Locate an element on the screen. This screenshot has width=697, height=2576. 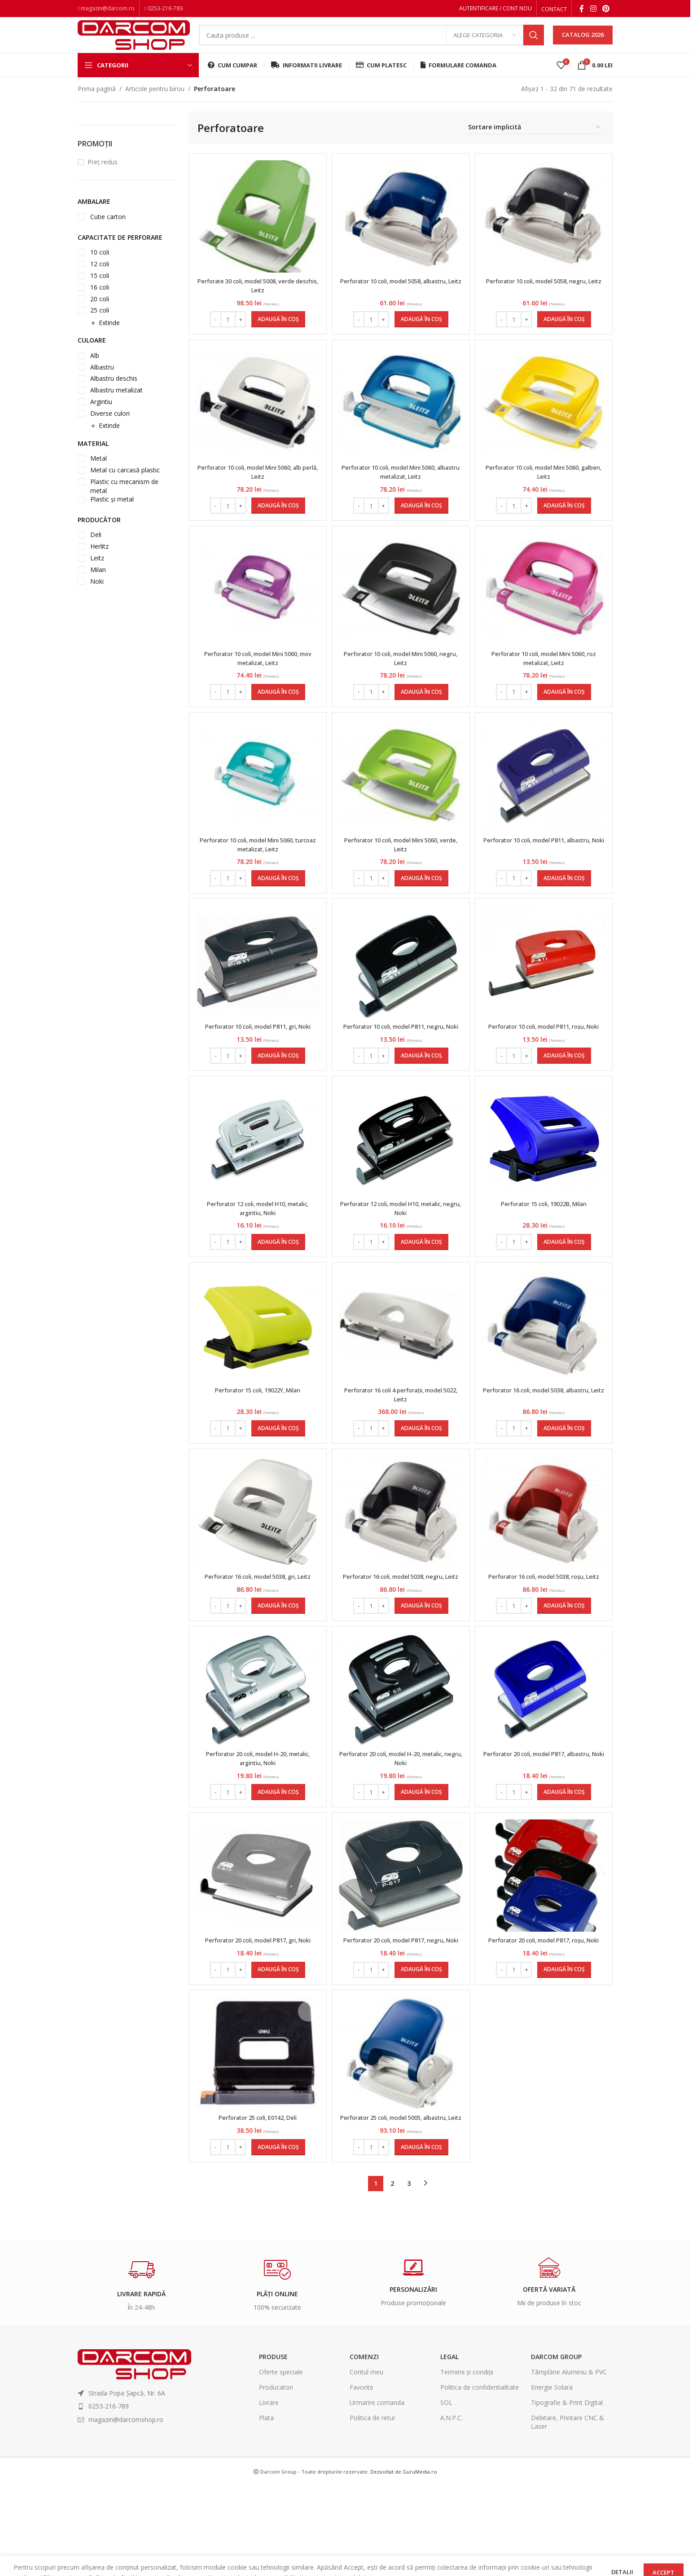
[Comandă magazin] is located at coordinates (534, 140).